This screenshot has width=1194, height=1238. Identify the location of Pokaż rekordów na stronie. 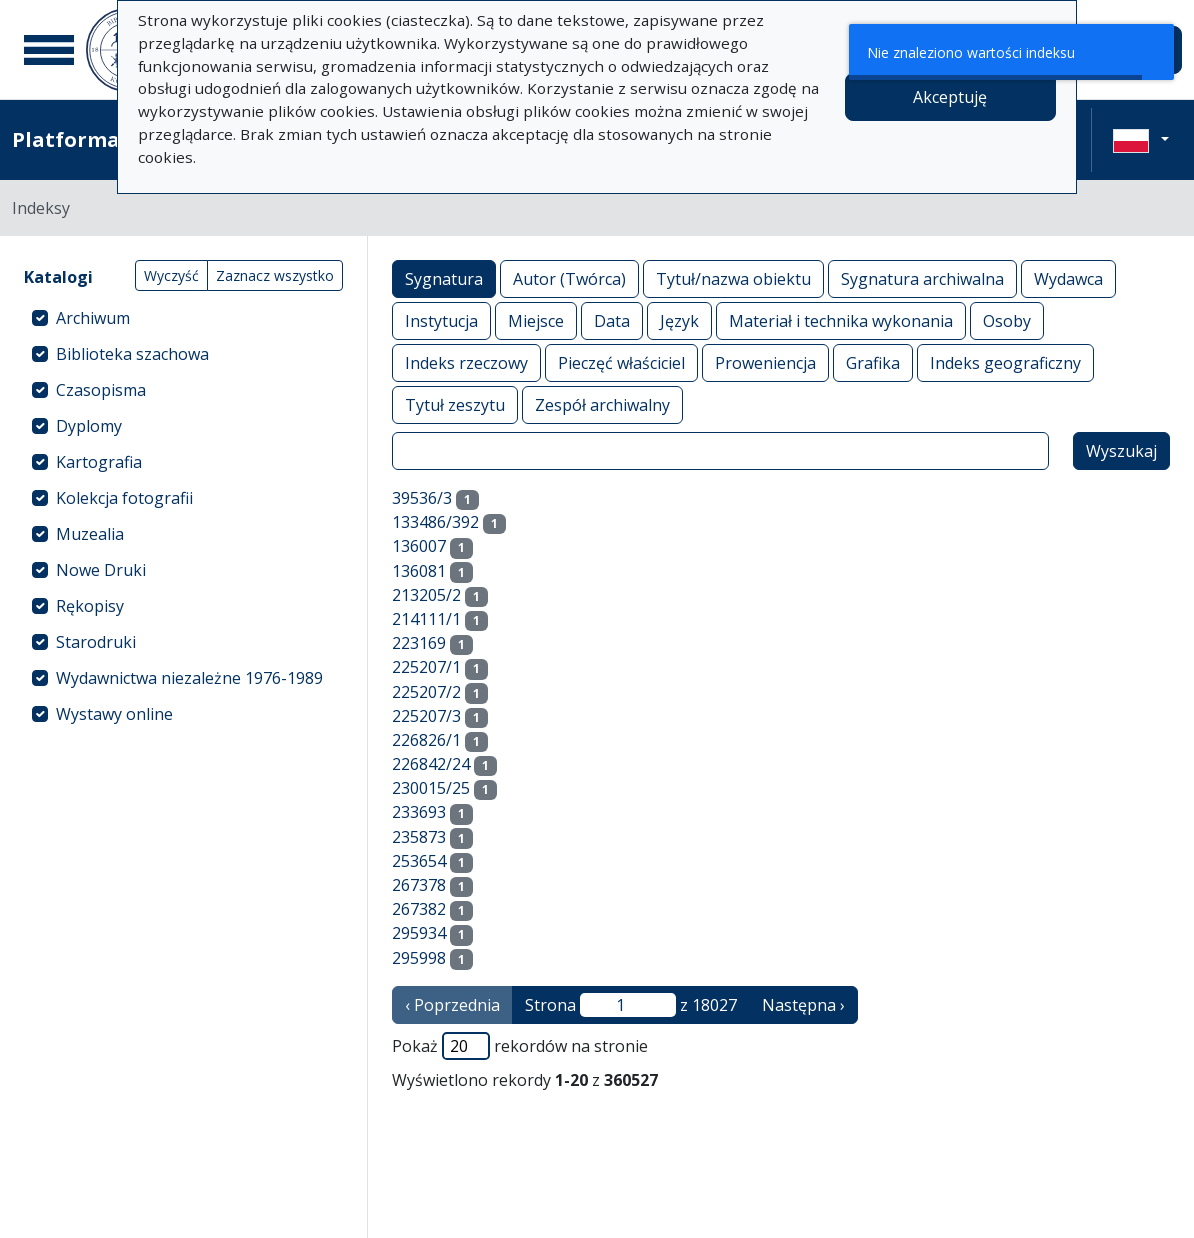
(520, 1046).